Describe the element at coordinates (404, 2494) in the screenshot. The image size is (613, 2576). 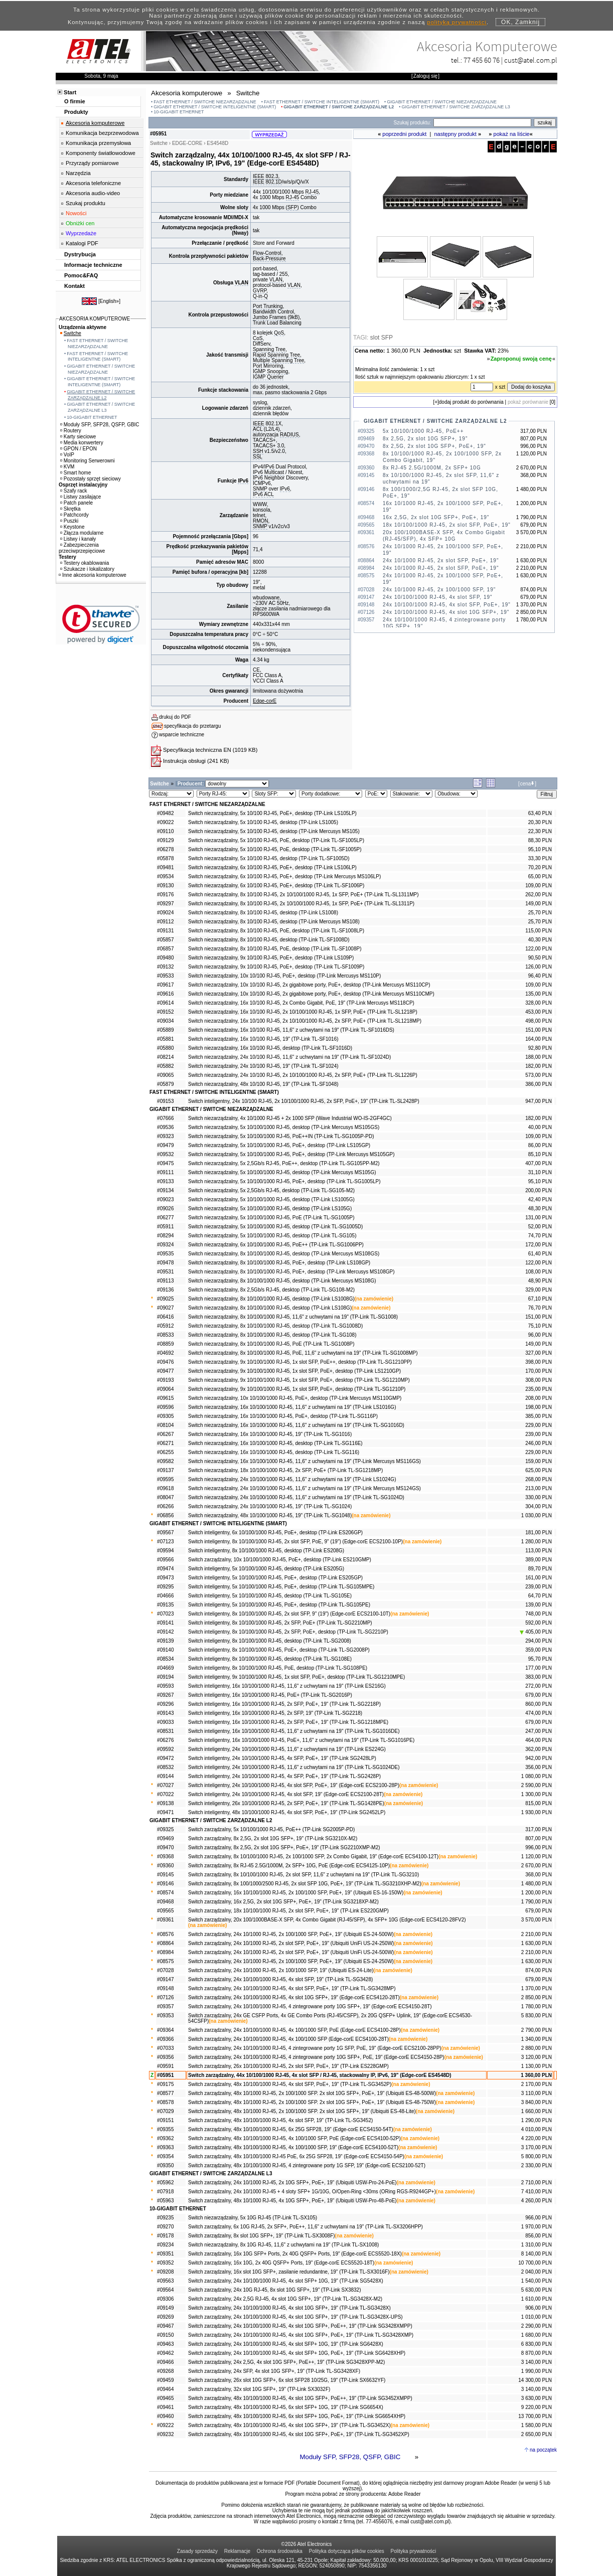
I see `Adobe Reader` at that location.